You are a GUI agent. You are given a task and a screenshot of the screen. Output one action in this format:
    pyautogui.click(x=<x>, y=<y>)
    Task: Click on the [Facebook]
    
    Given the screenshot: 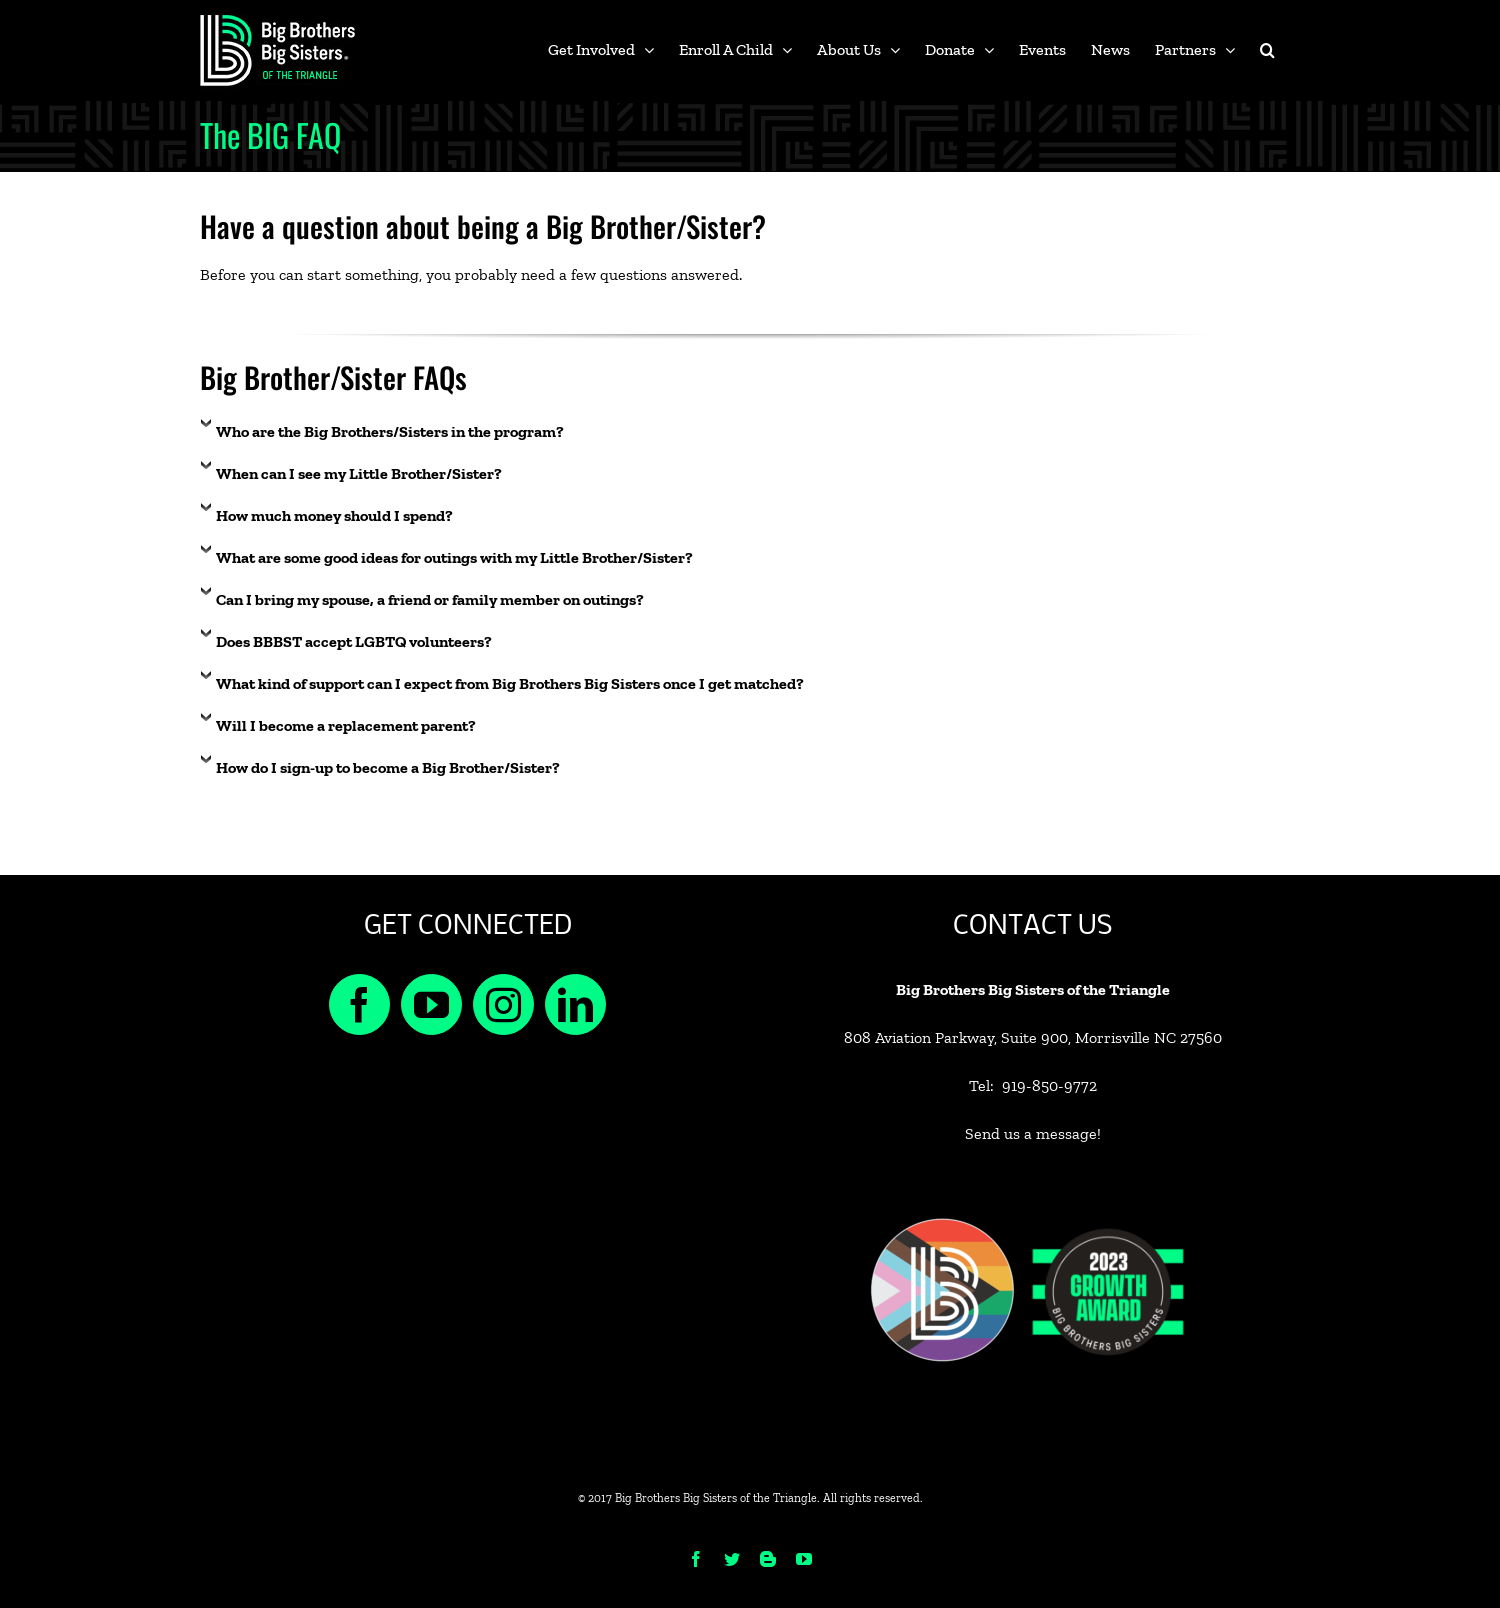 What is the action you would take?
    pyautogui.click(x=359, y=1004)
    